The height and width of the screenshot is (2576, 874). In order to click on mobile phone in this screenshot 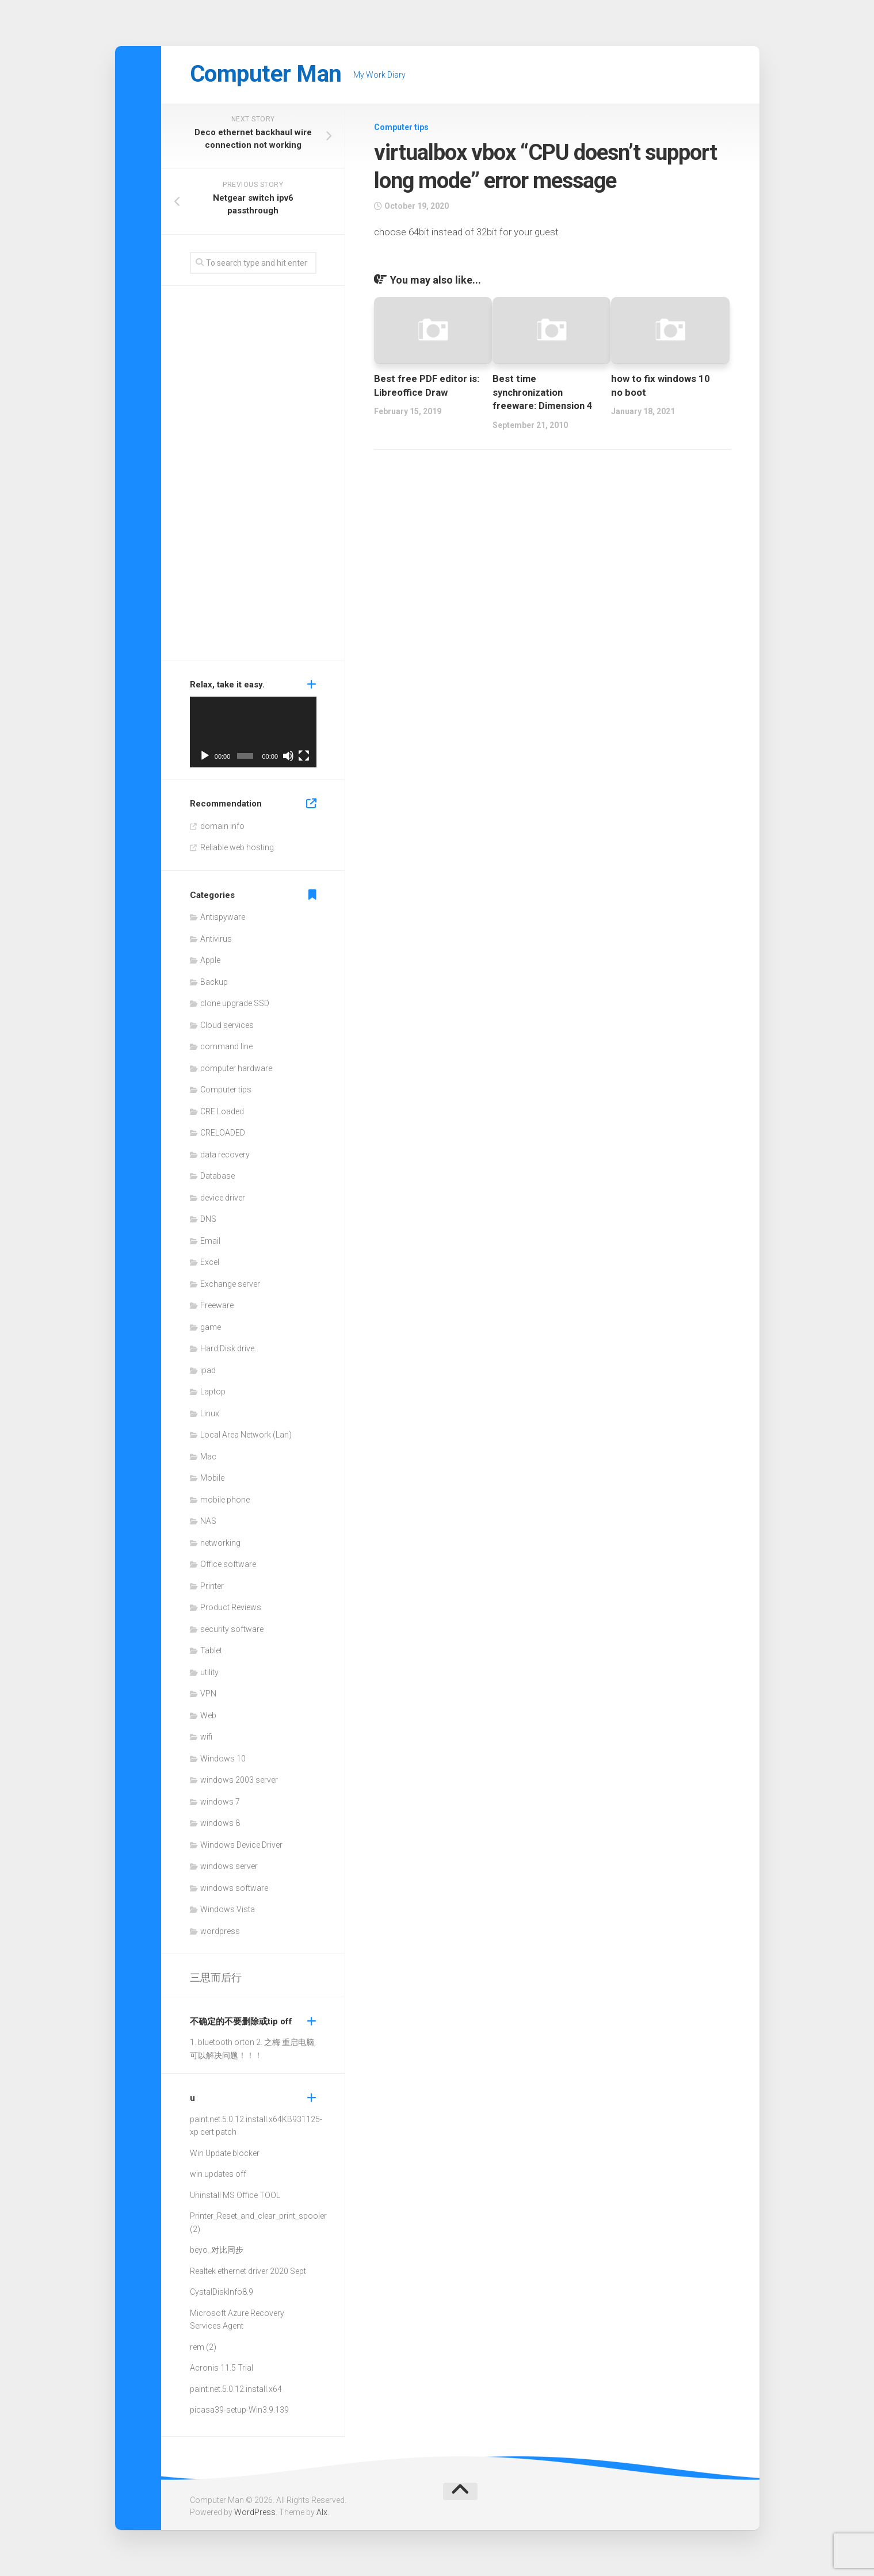, I will do `click(225, 1499)`.